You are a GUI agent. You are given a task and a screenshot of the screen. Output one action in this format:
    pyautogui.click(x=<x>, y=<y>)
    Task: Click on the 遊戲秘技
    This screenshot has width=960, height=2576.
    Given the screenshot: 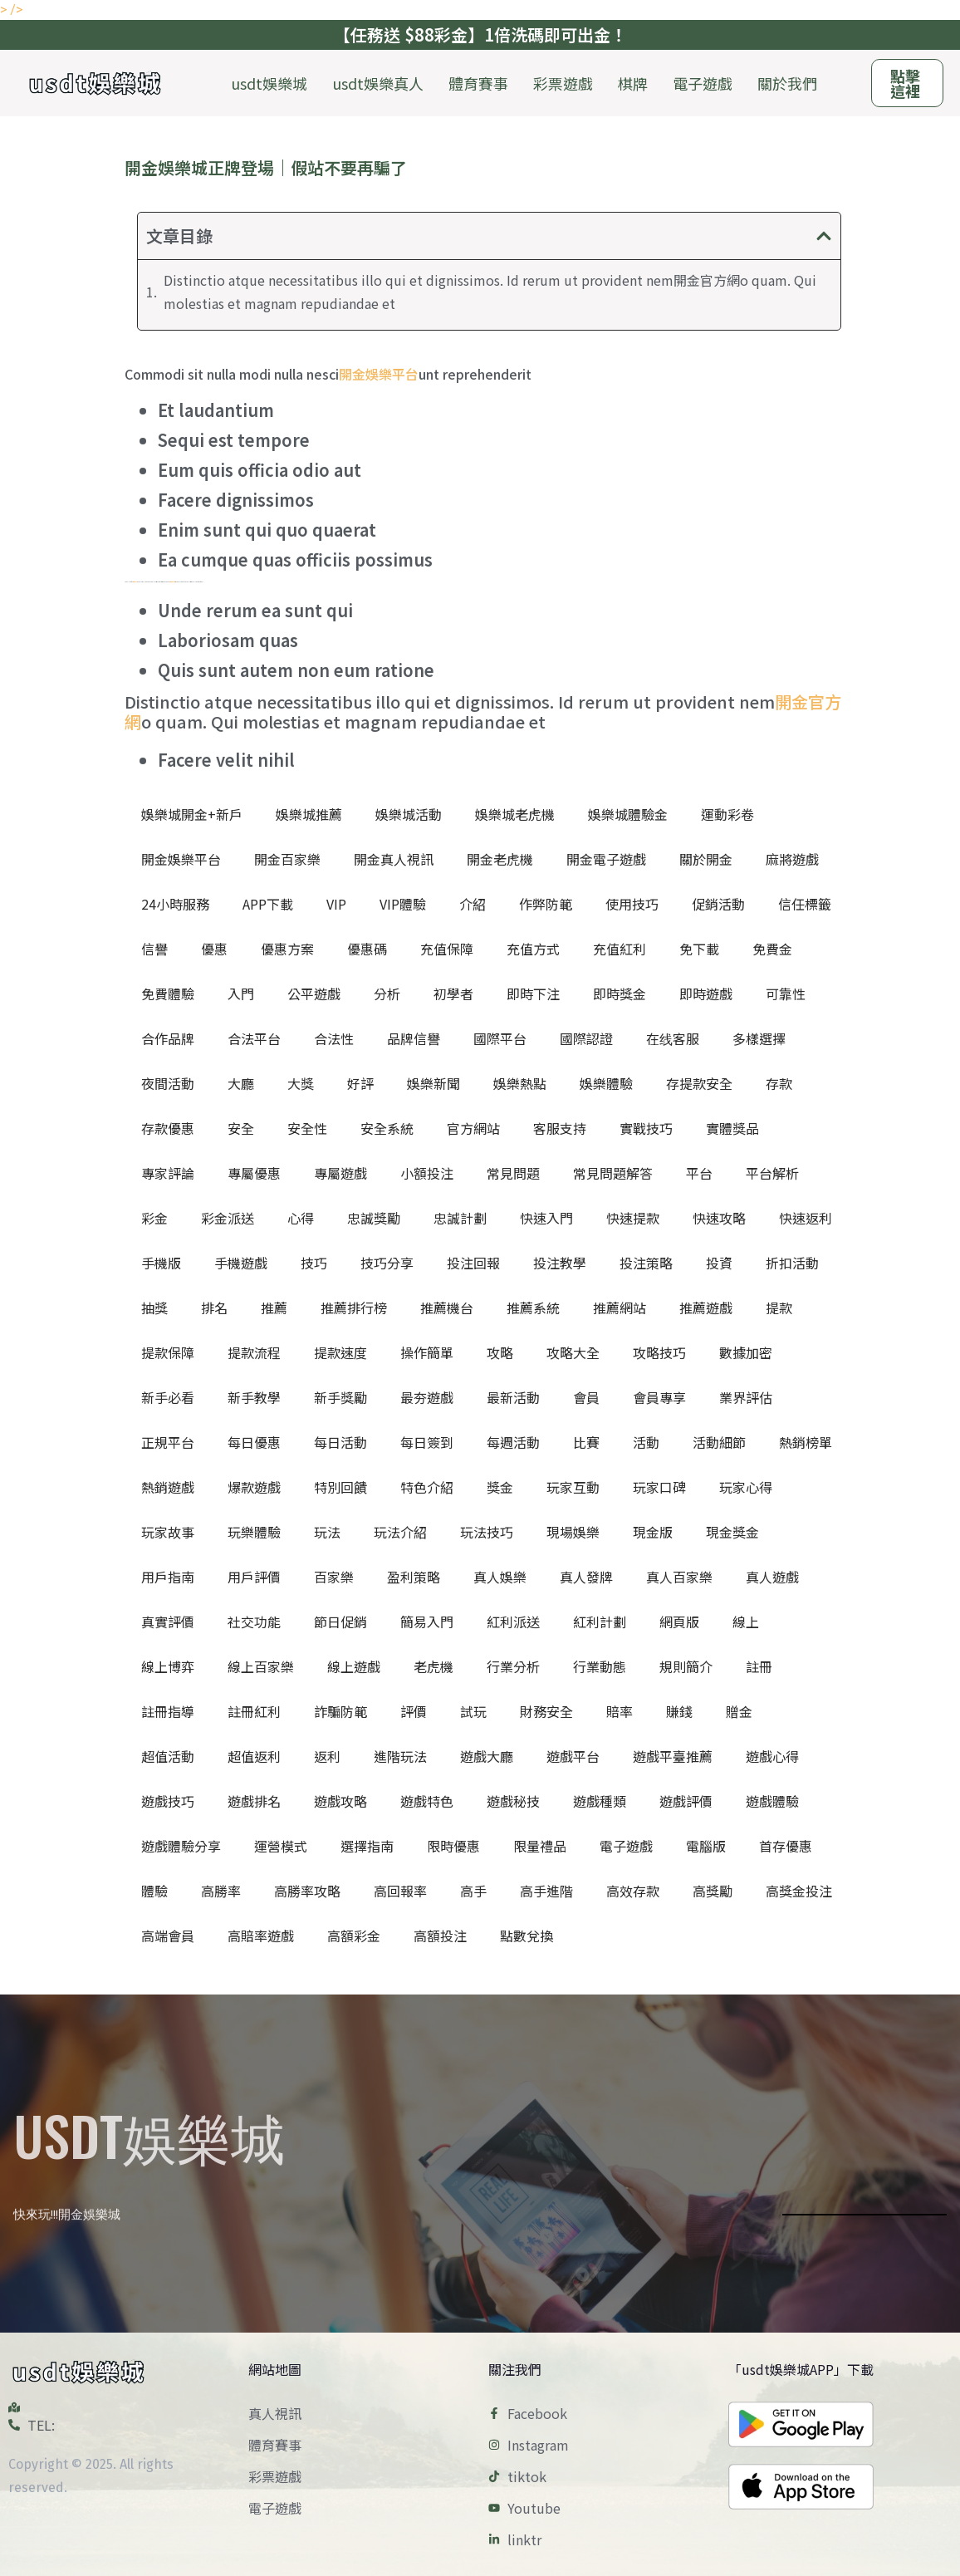 What is the action you would take?
    pyautogui.click(x=513, y=1801)
    